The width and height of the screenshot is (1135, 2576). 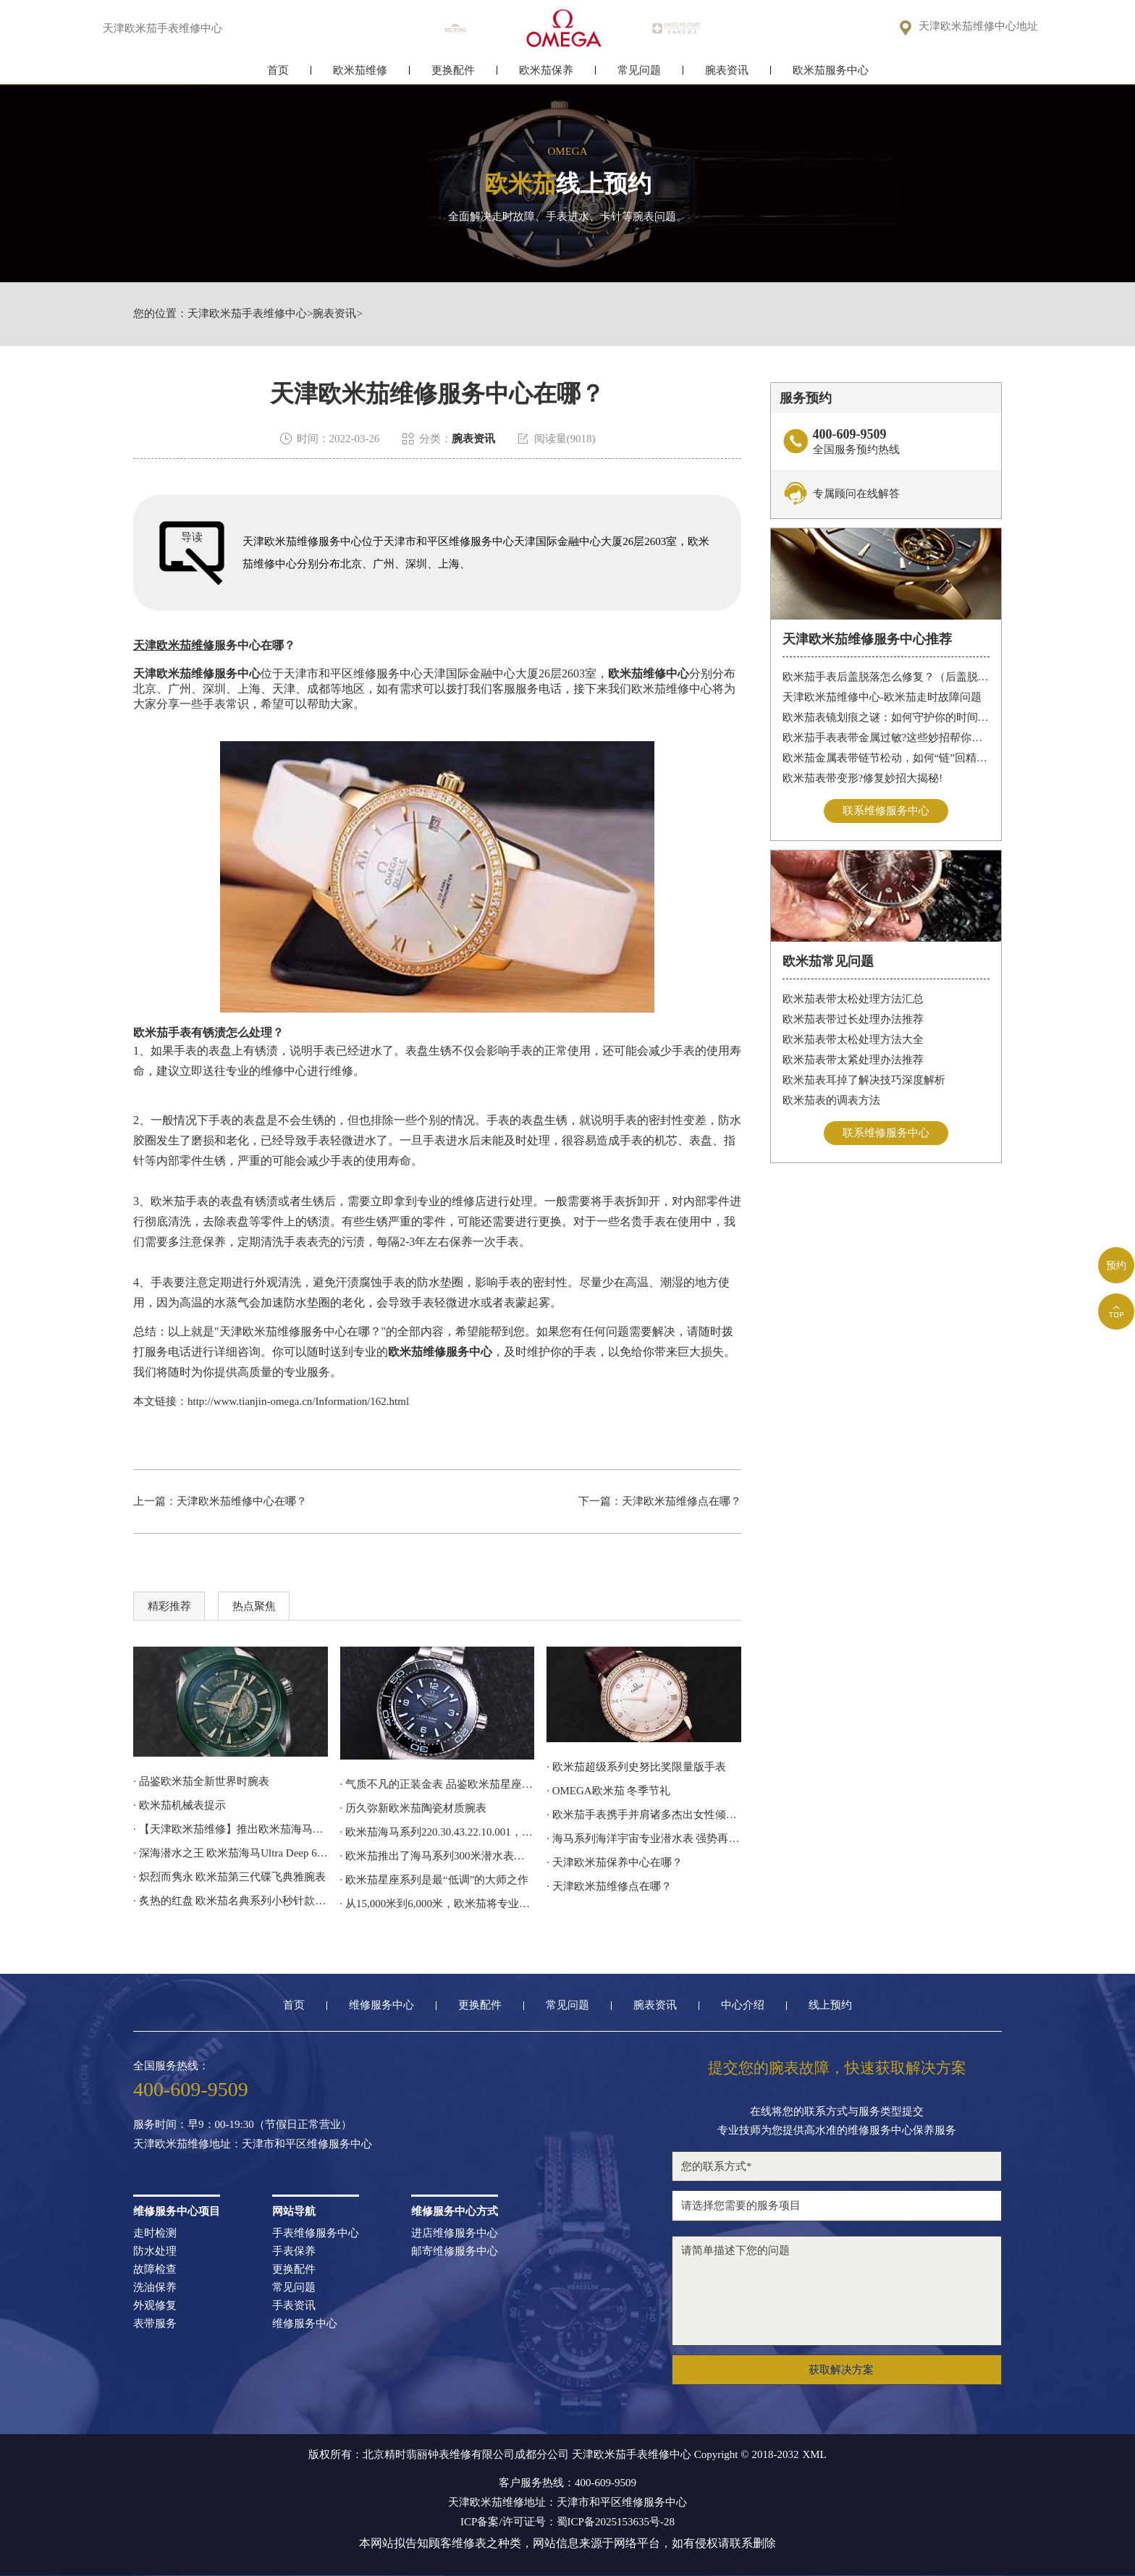 I want to click on 欧米茄保养, so click(x=546, y=70).